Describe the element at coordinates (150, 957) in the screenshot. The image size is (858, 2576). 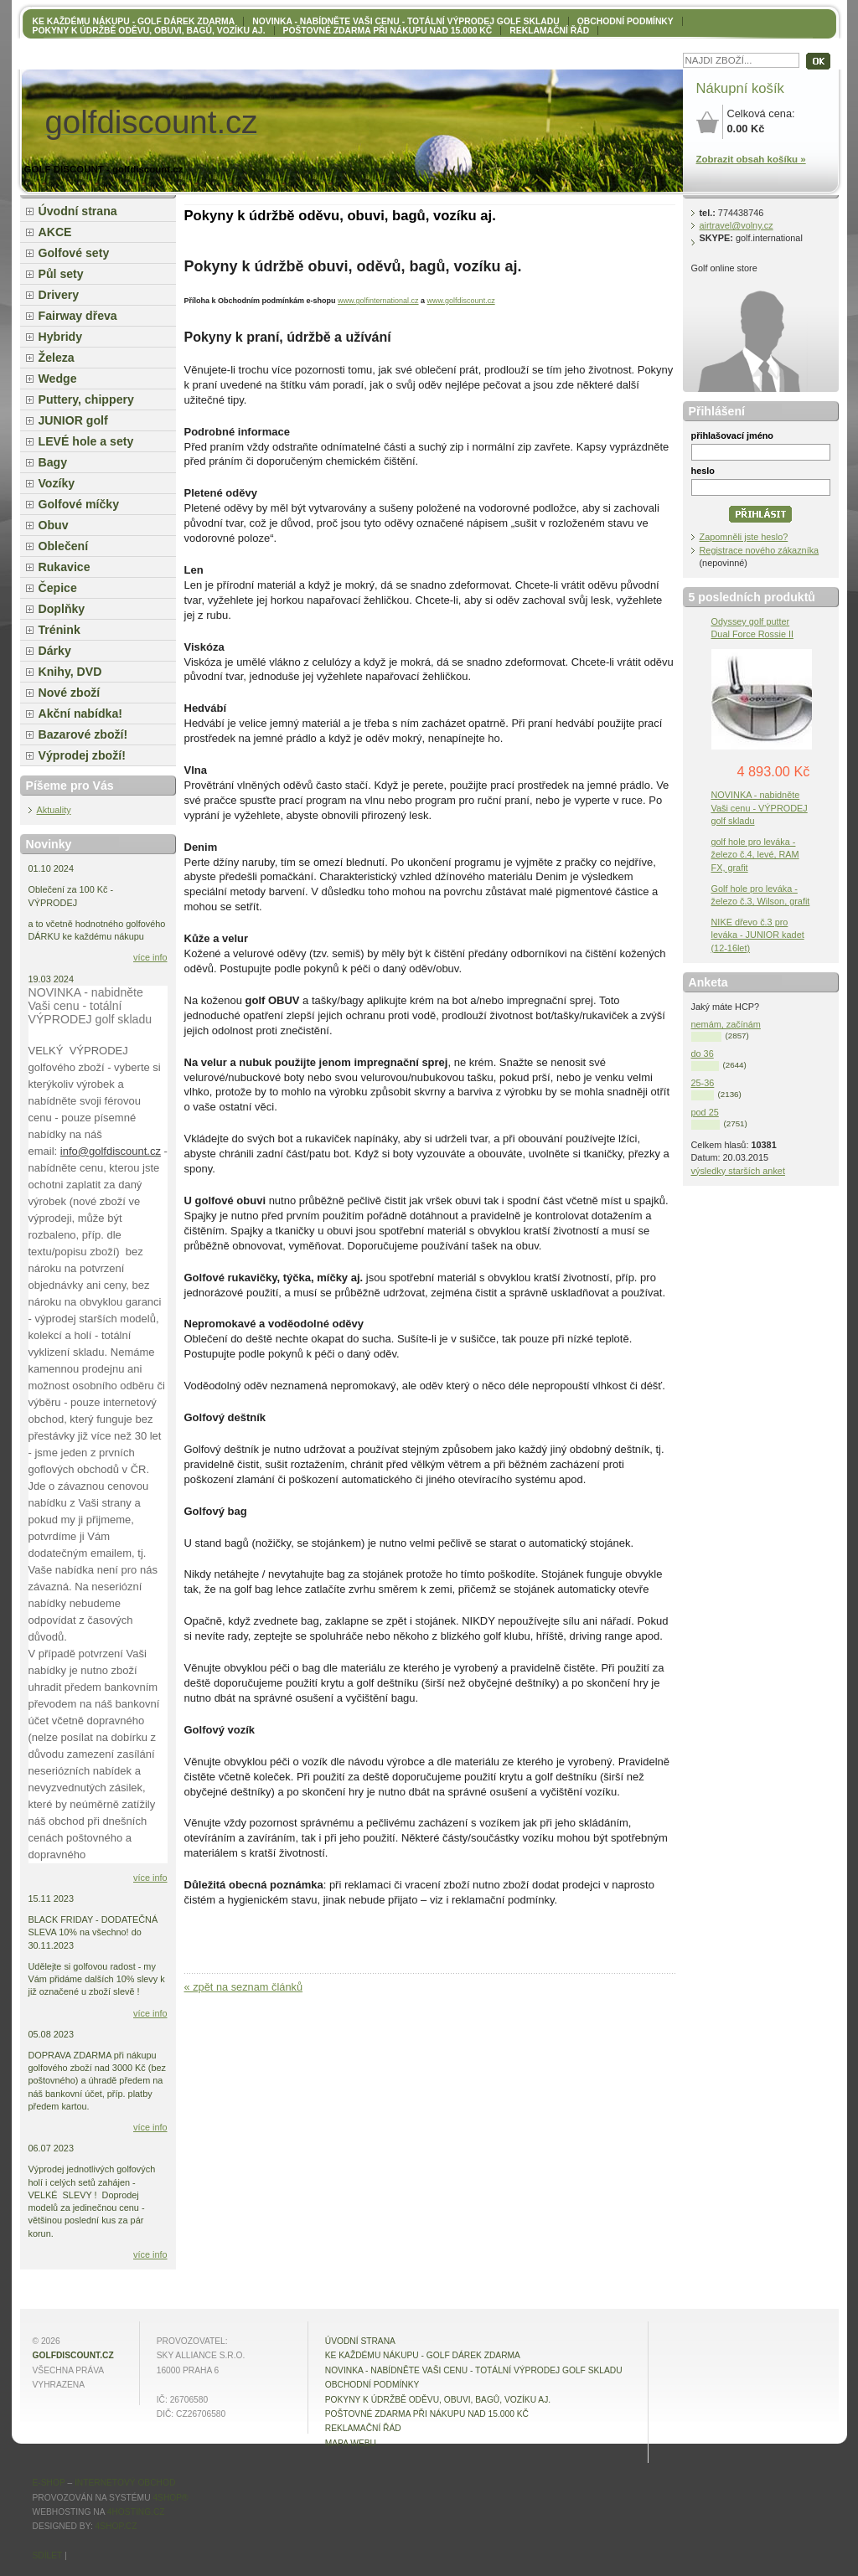
I see `více info` at that location.